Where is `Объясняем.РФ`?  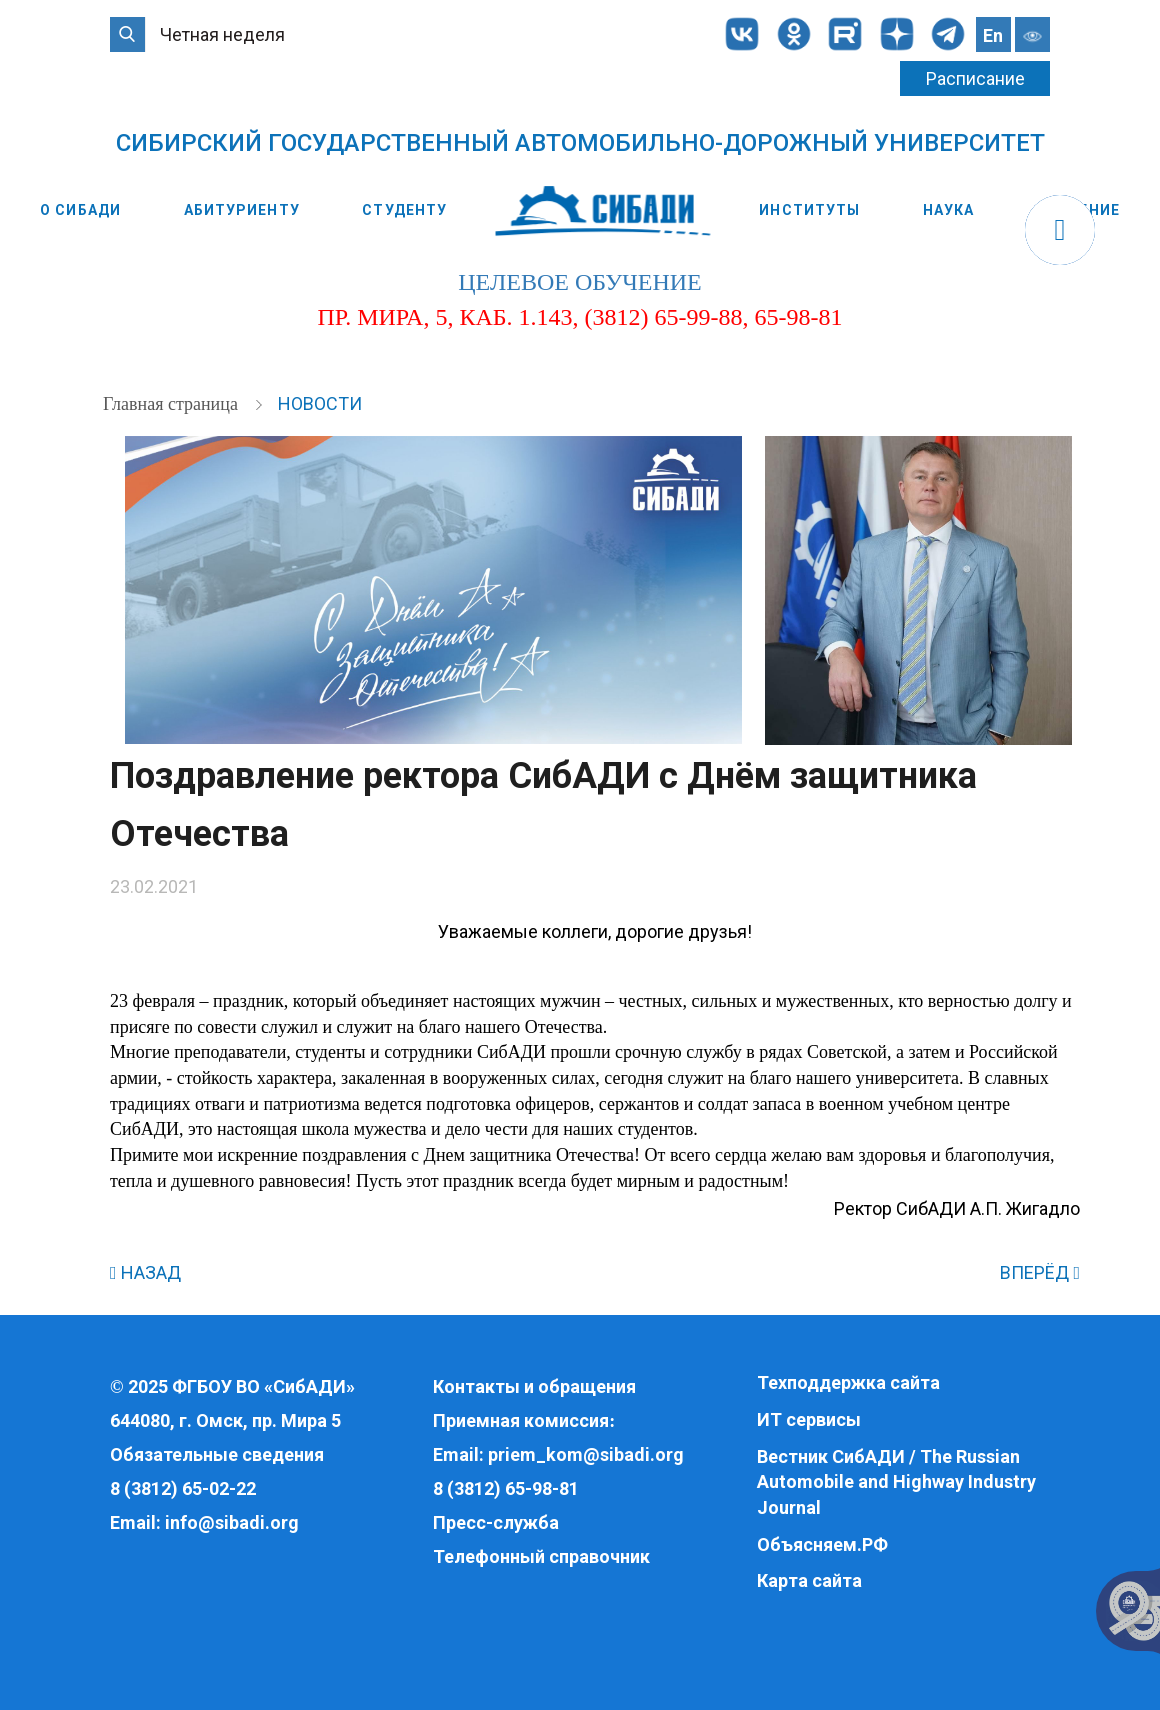 Объясняем.РФ is located at coordinates (822, 1544).